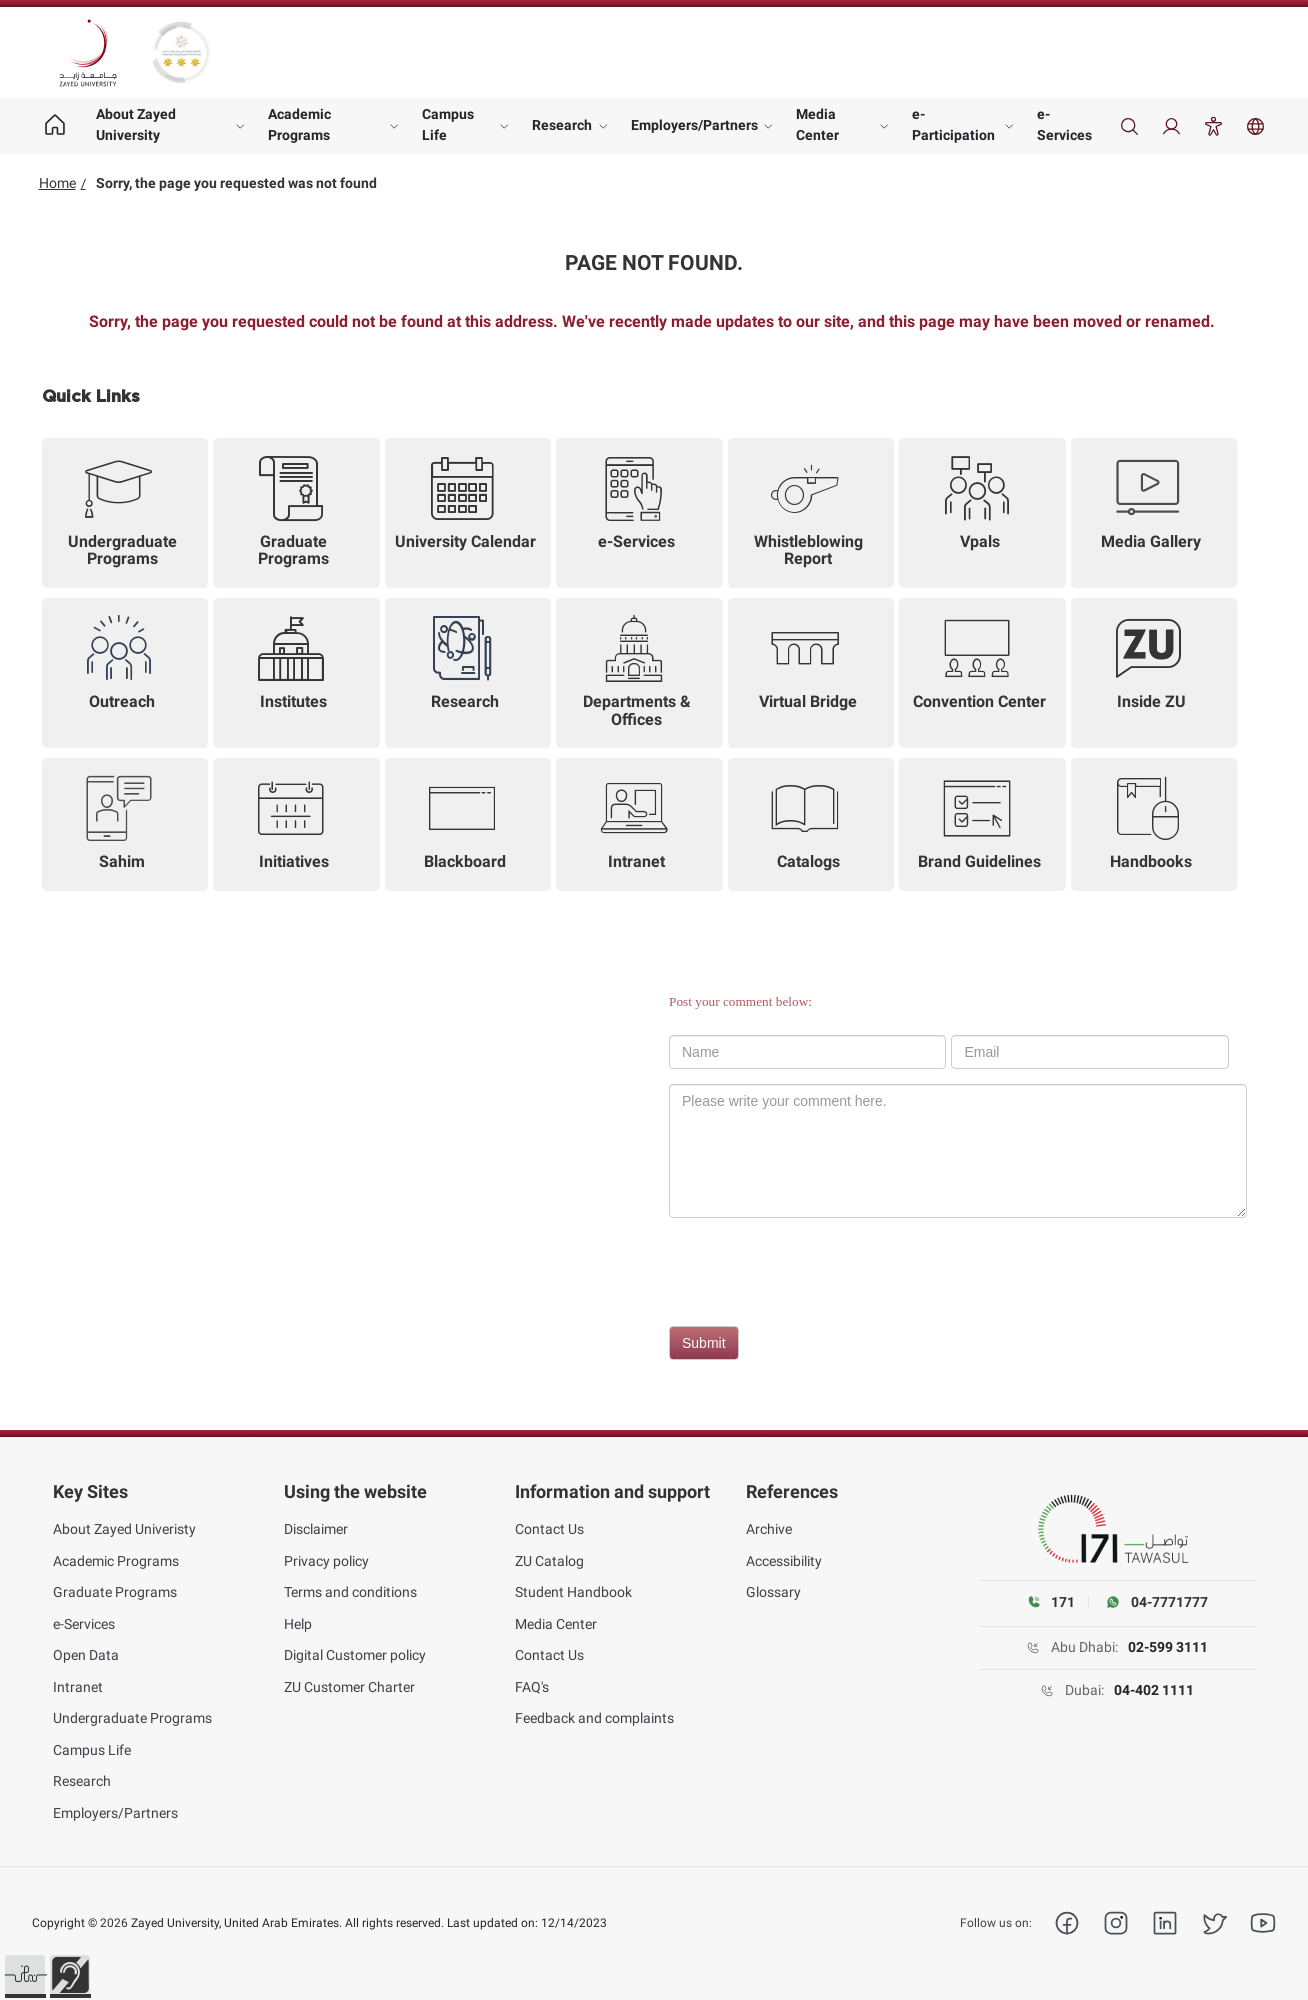  I want to click on Campus Life, so click(448, 124).